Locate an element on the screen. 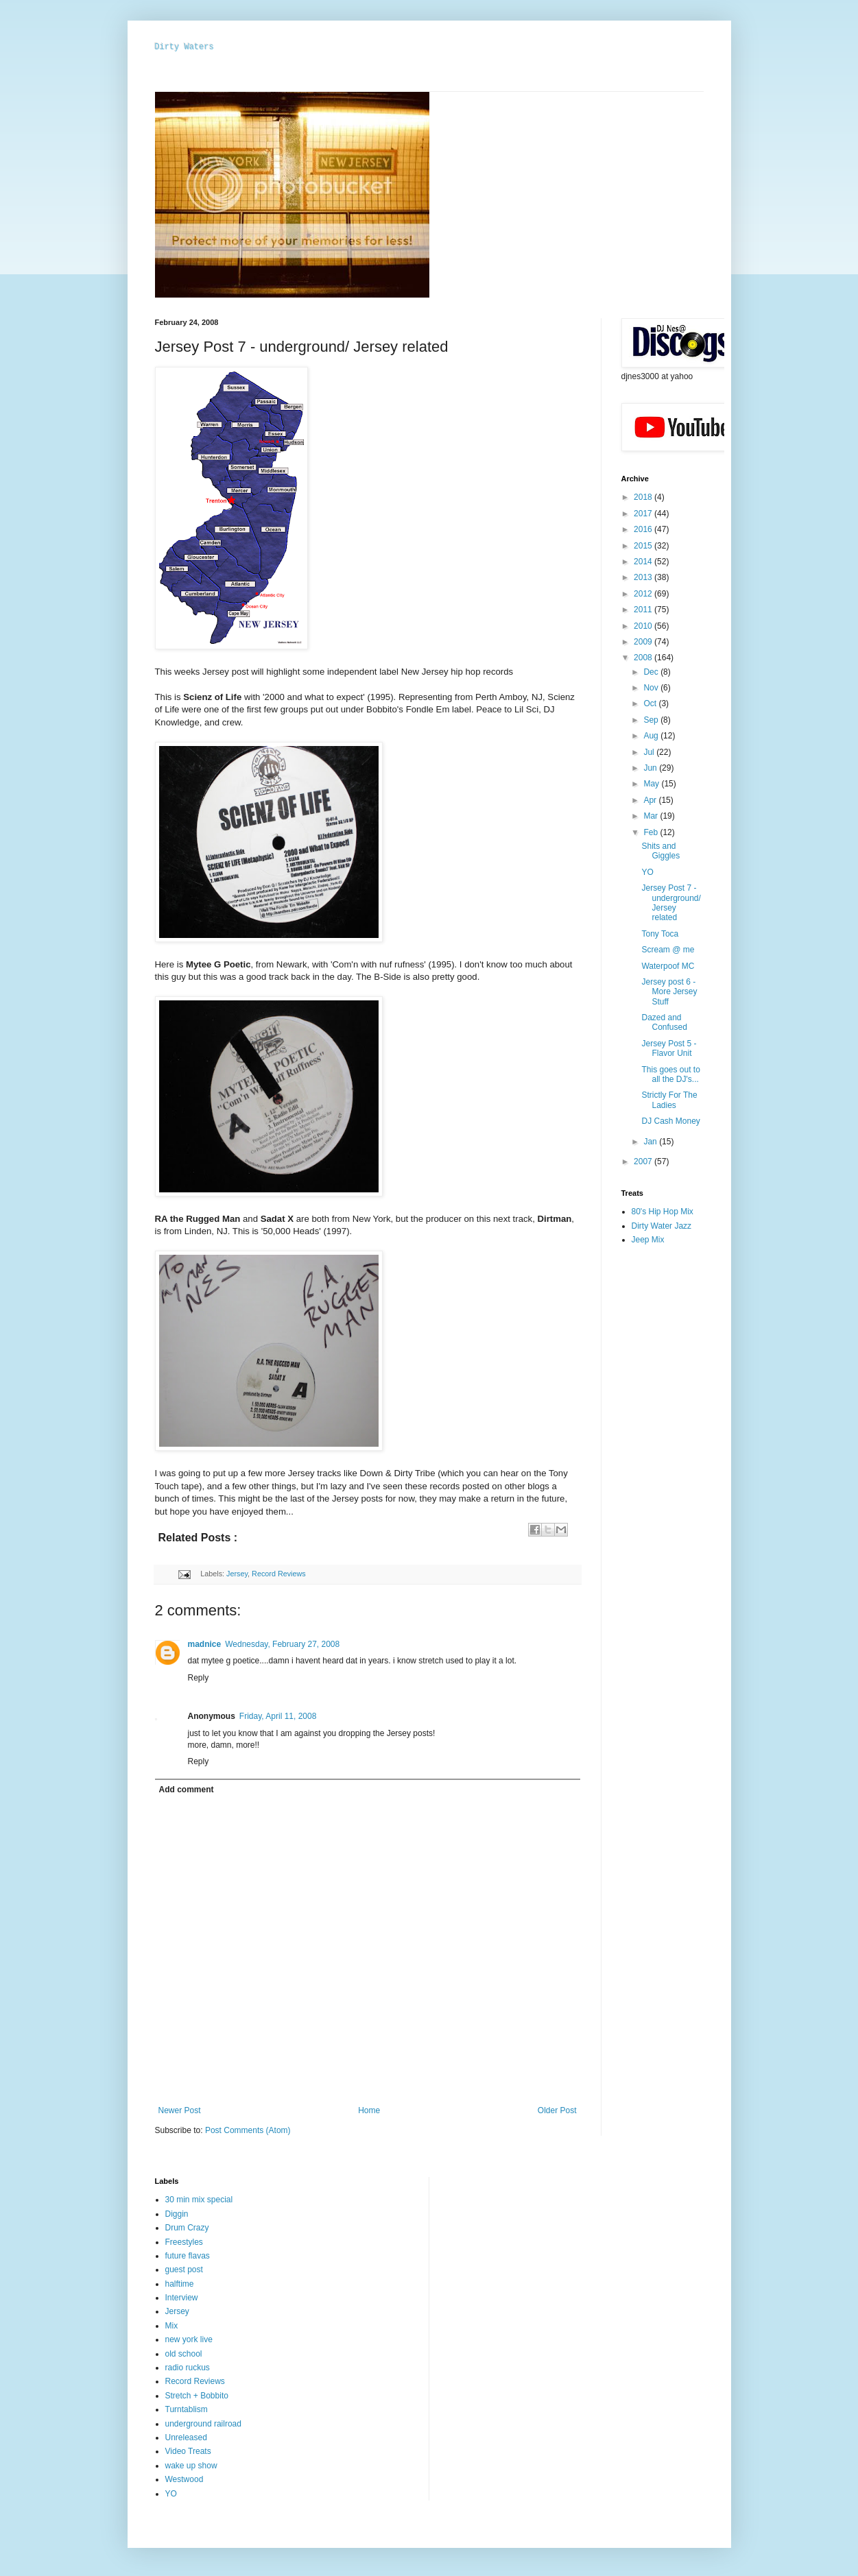 This screenshot has height=2576, width=858. halftime is located at coordinates (179, 2284).